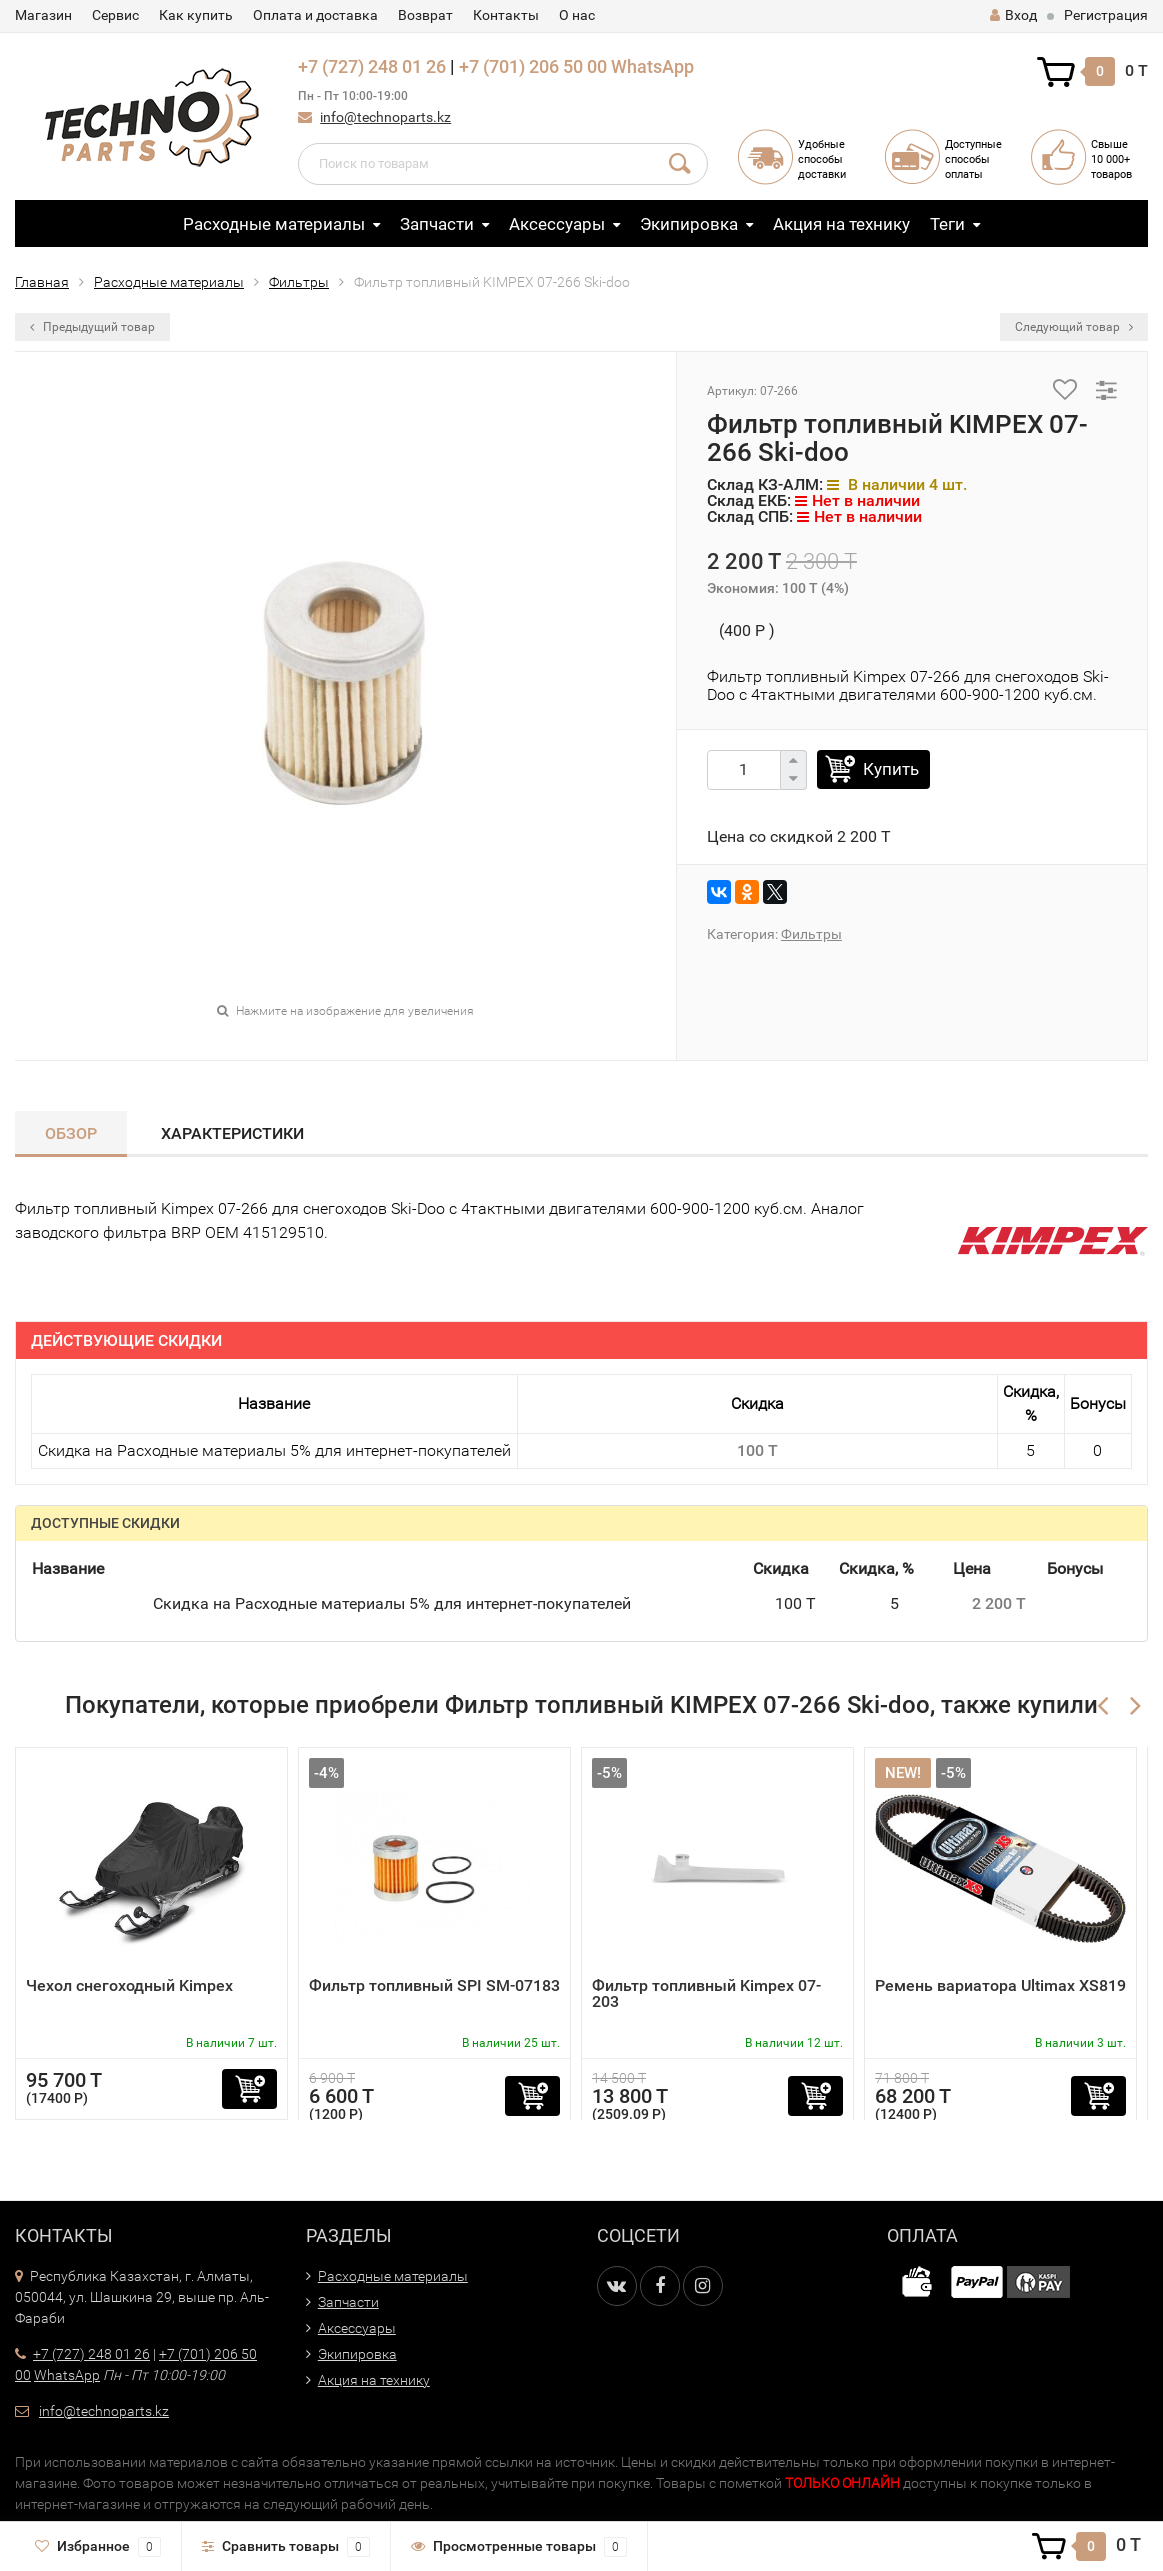 This screenshot has height=2571, width=1163. I want to click on Предыдущий товар, so click(92, 327).